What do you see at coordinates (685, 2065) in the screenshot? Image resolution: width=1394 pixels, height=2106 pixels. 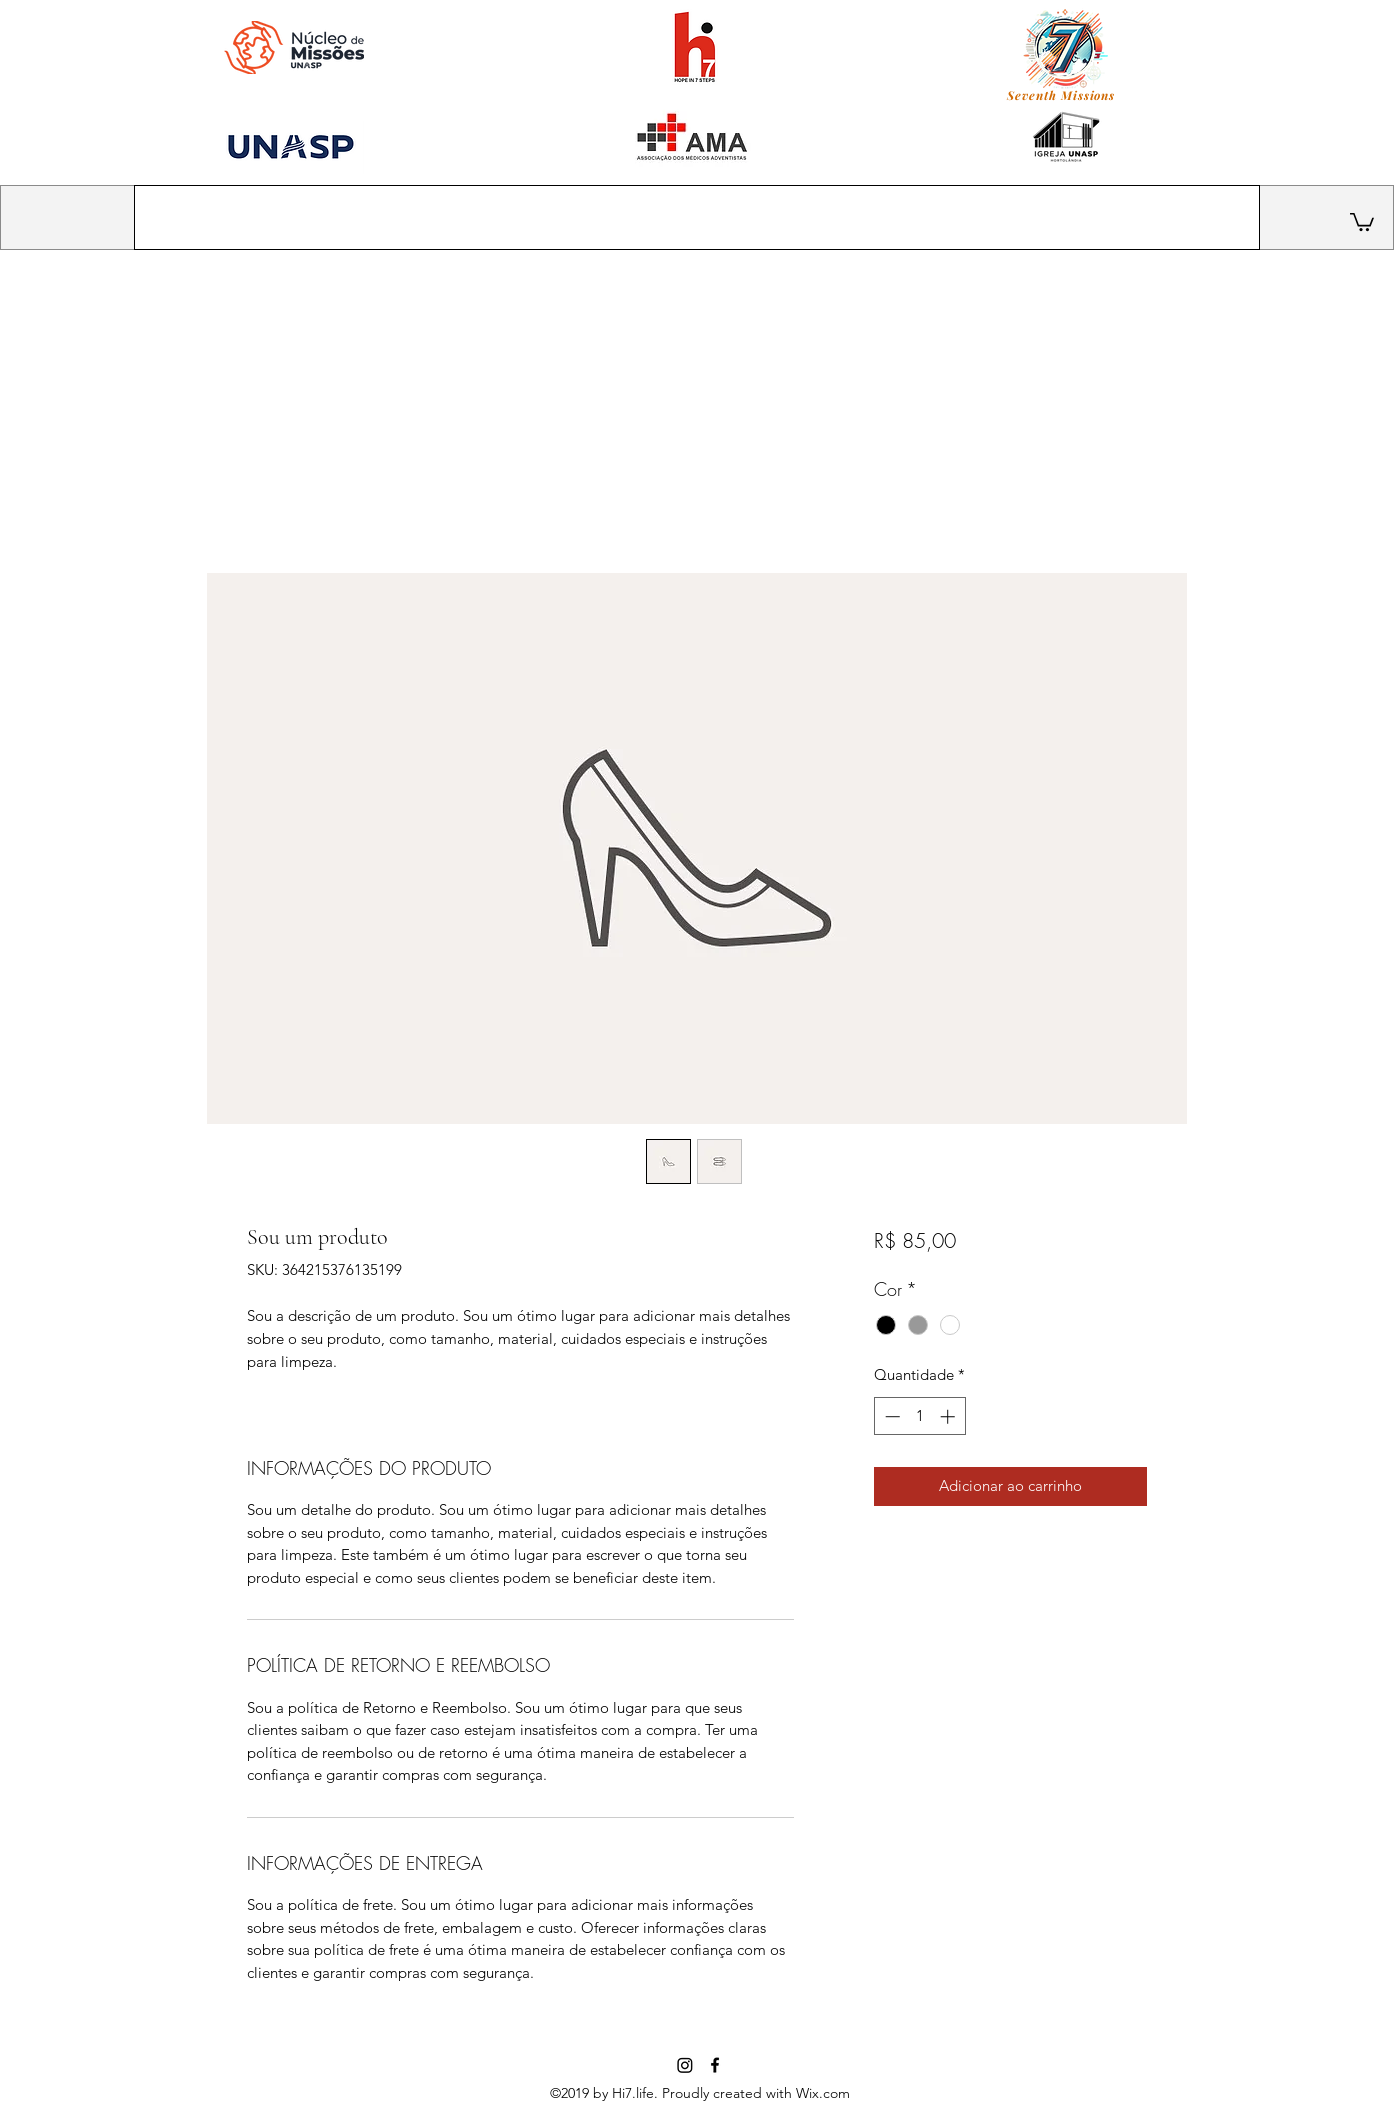 I see `[Instagram]` at bounding box center [685, 2065].